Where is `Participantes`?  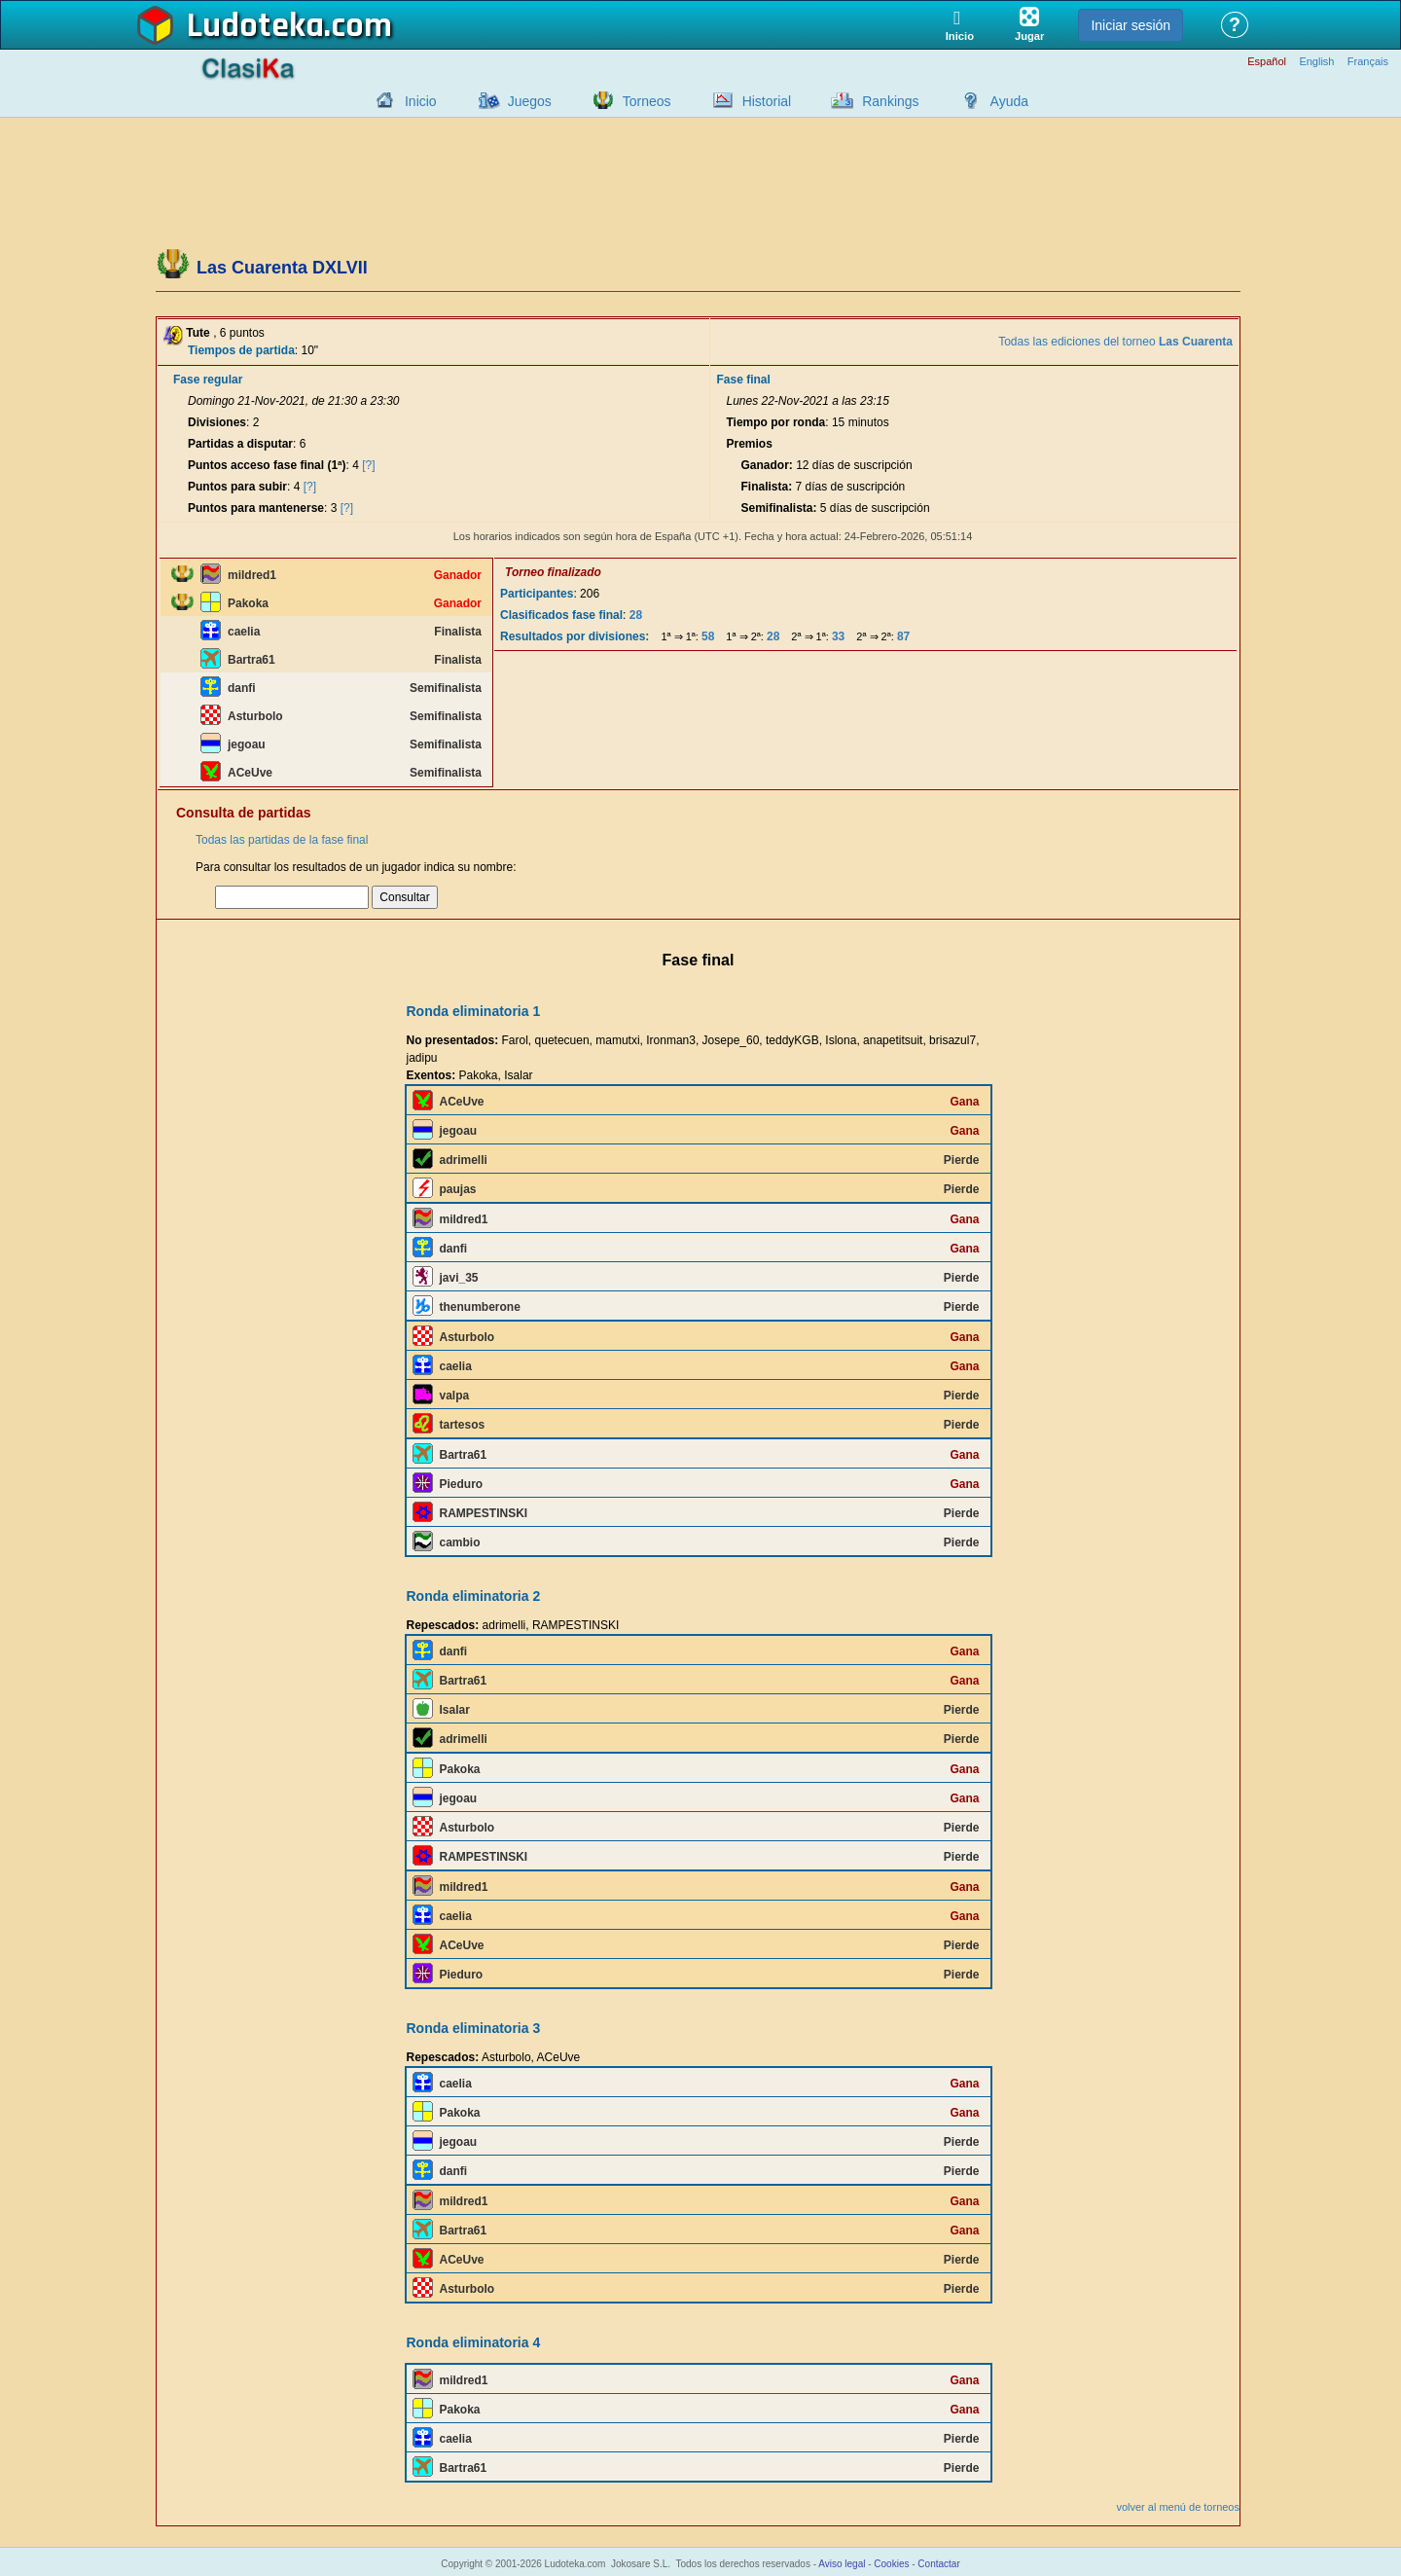 Participantes is located at coordinates (536, 593).